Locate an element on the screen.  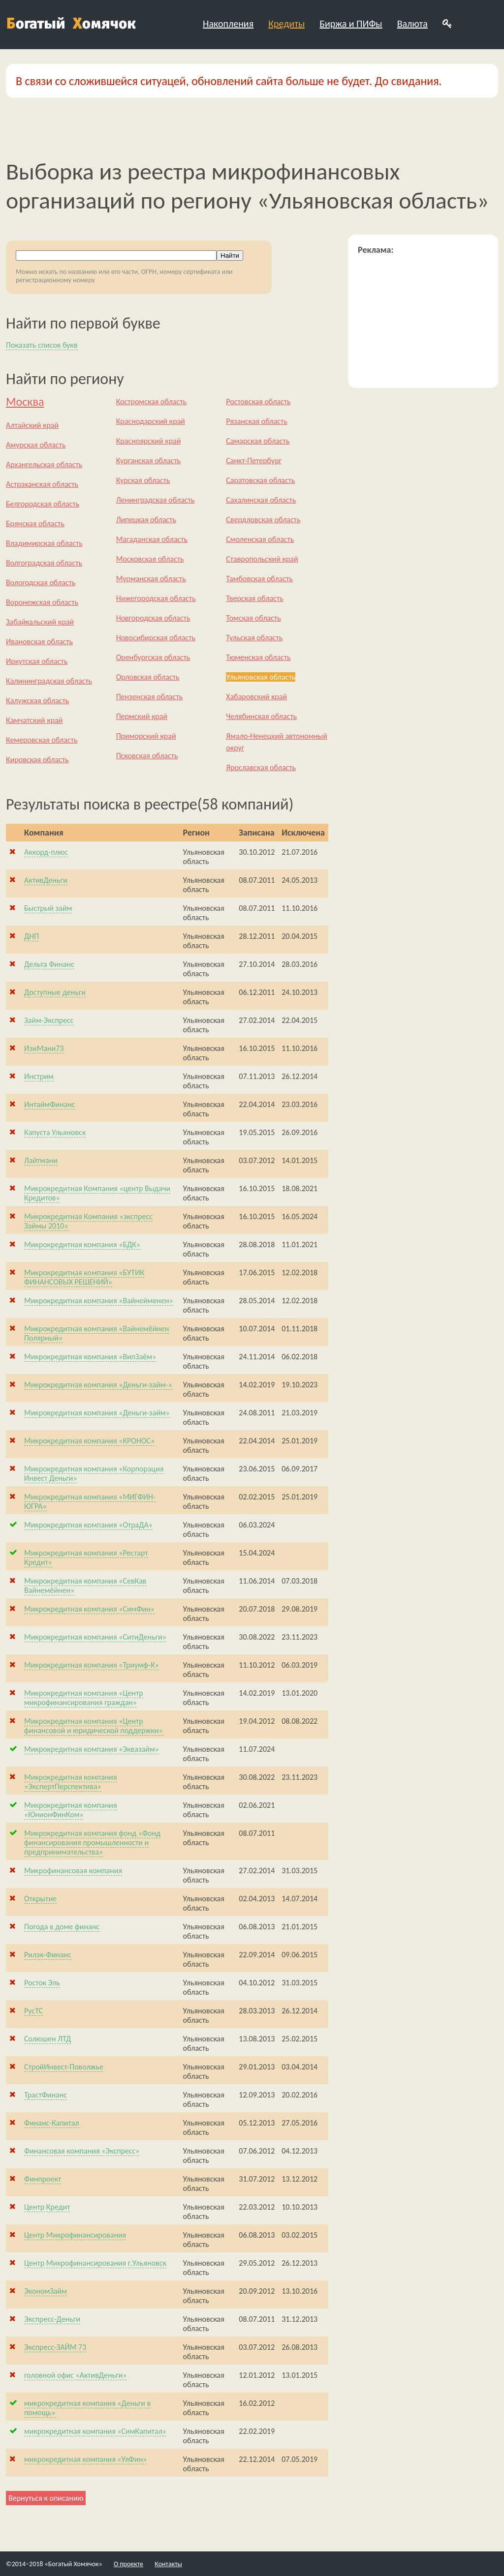
Микрокредитная компания «Вайнемёйнен Полярный» is located at coordinates (96, 1333).